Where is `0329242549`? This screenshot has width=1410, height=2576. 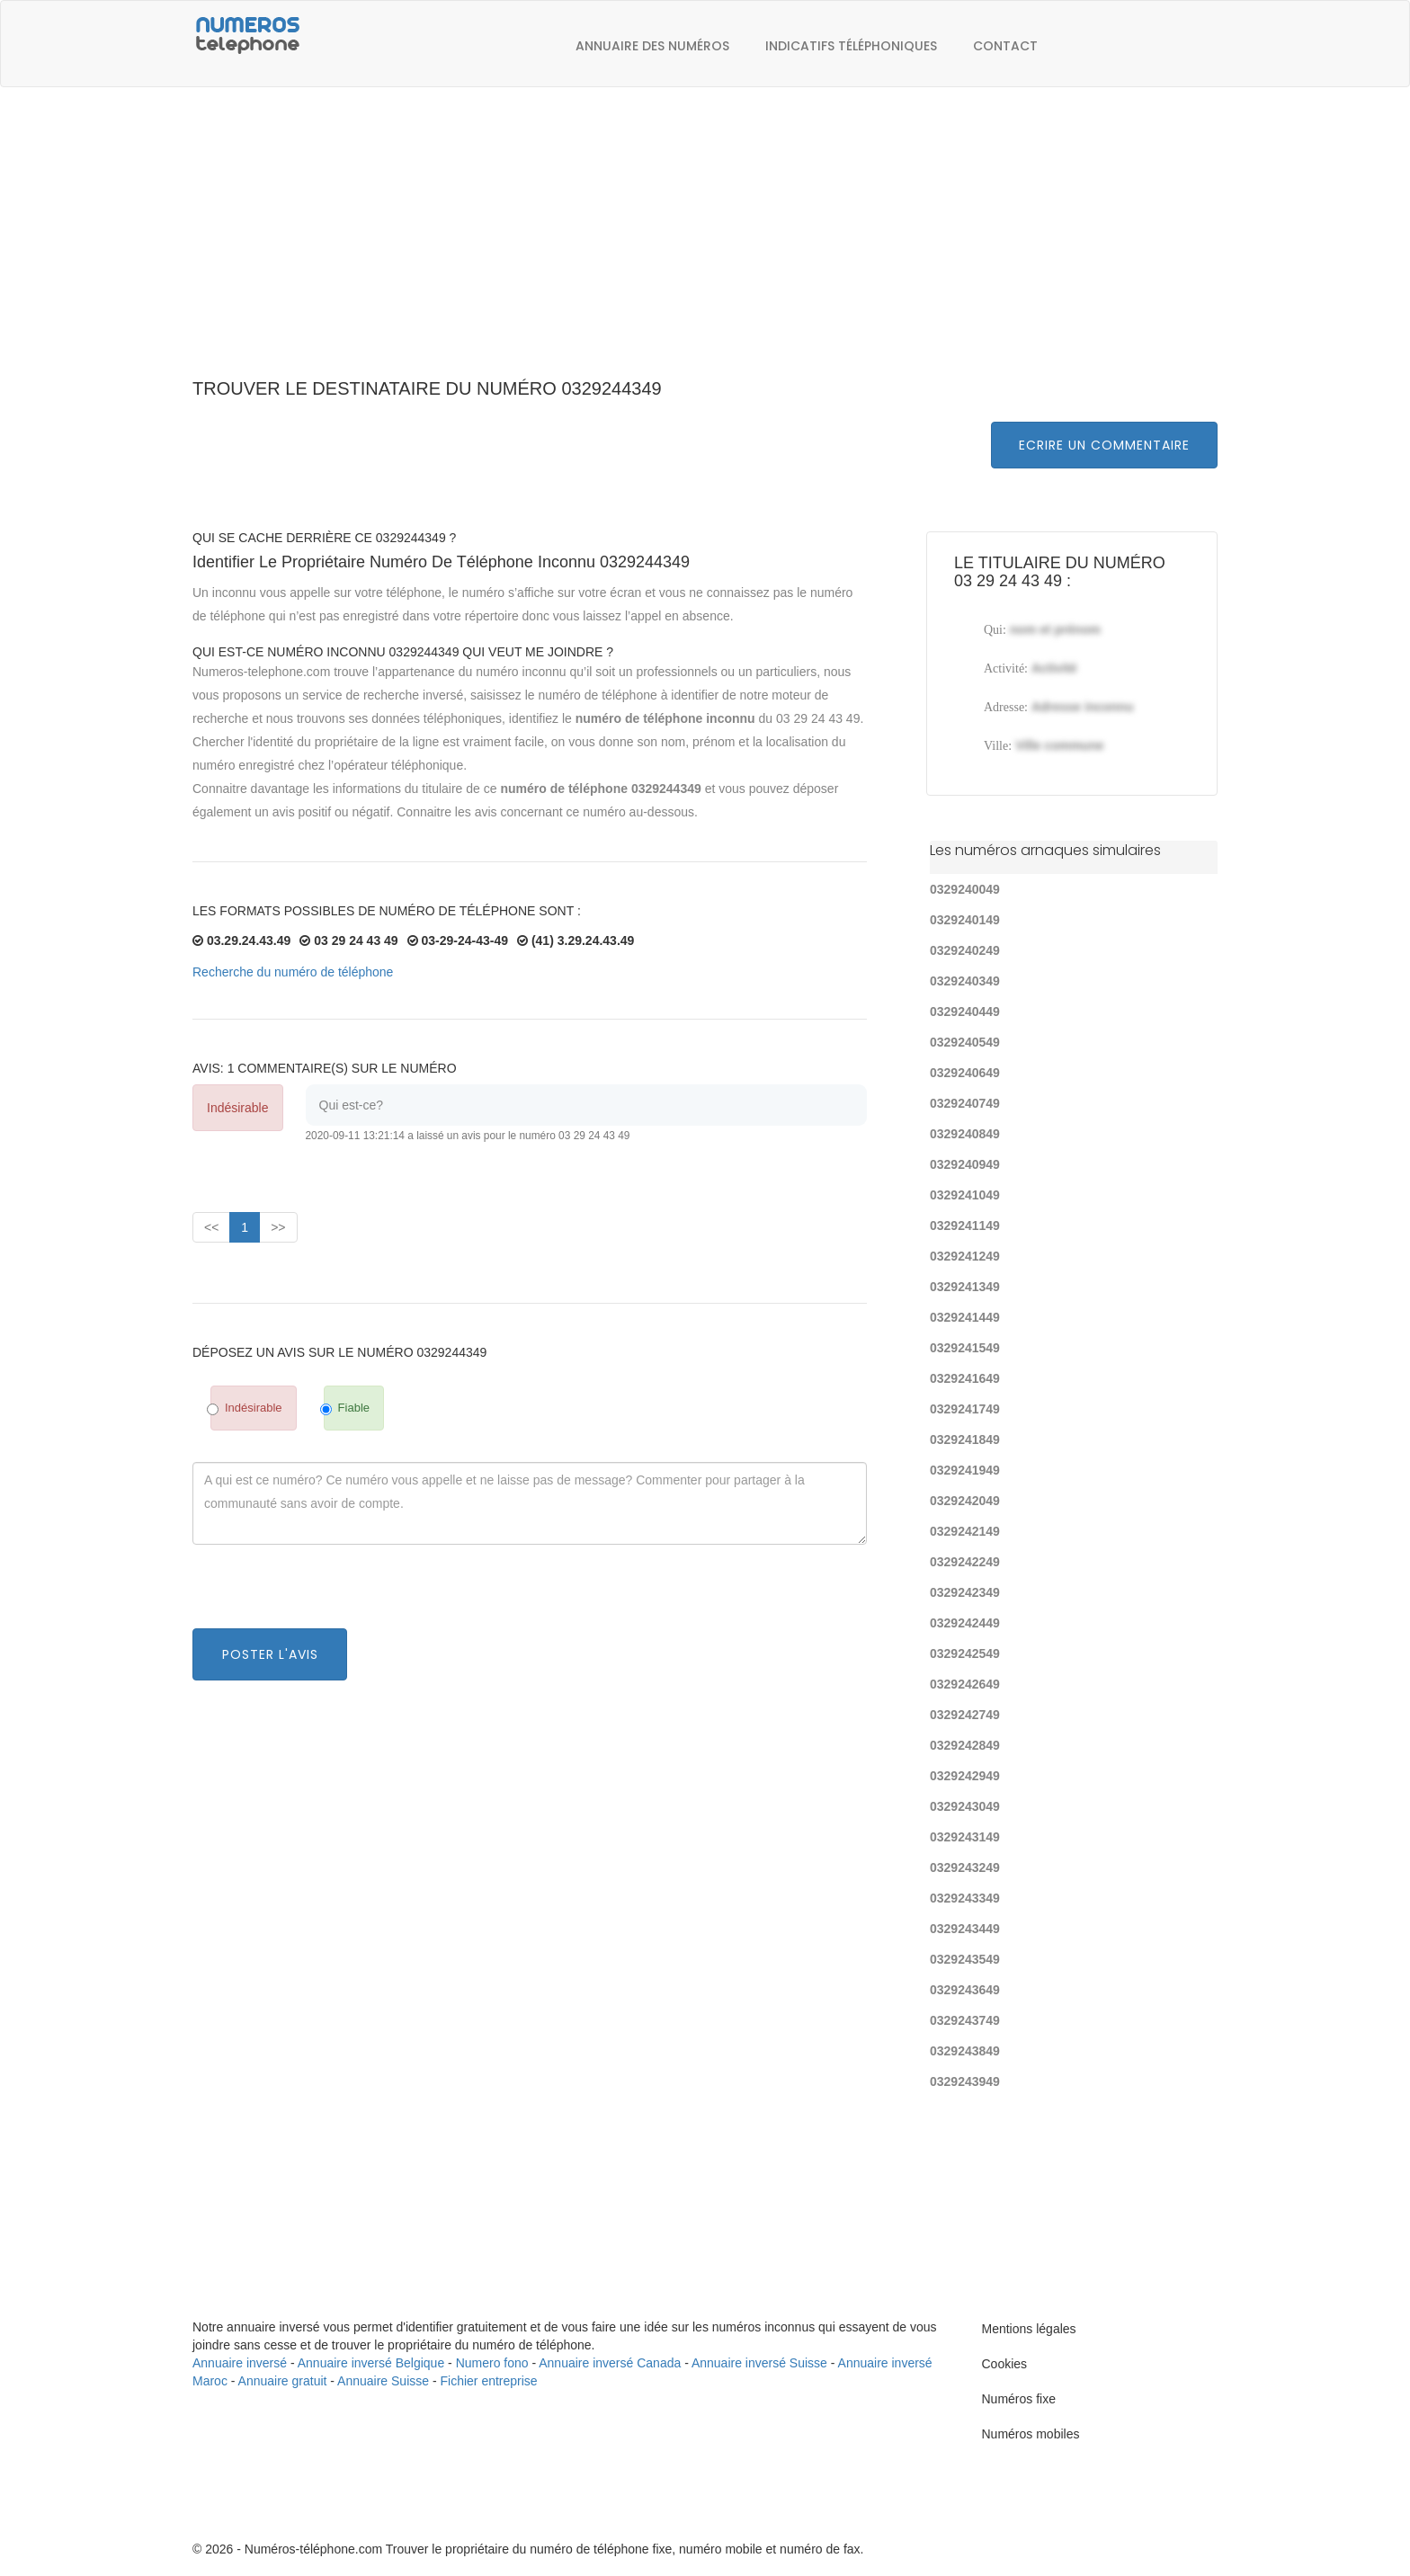 0329242549 is located at coordinates (965, 1653).